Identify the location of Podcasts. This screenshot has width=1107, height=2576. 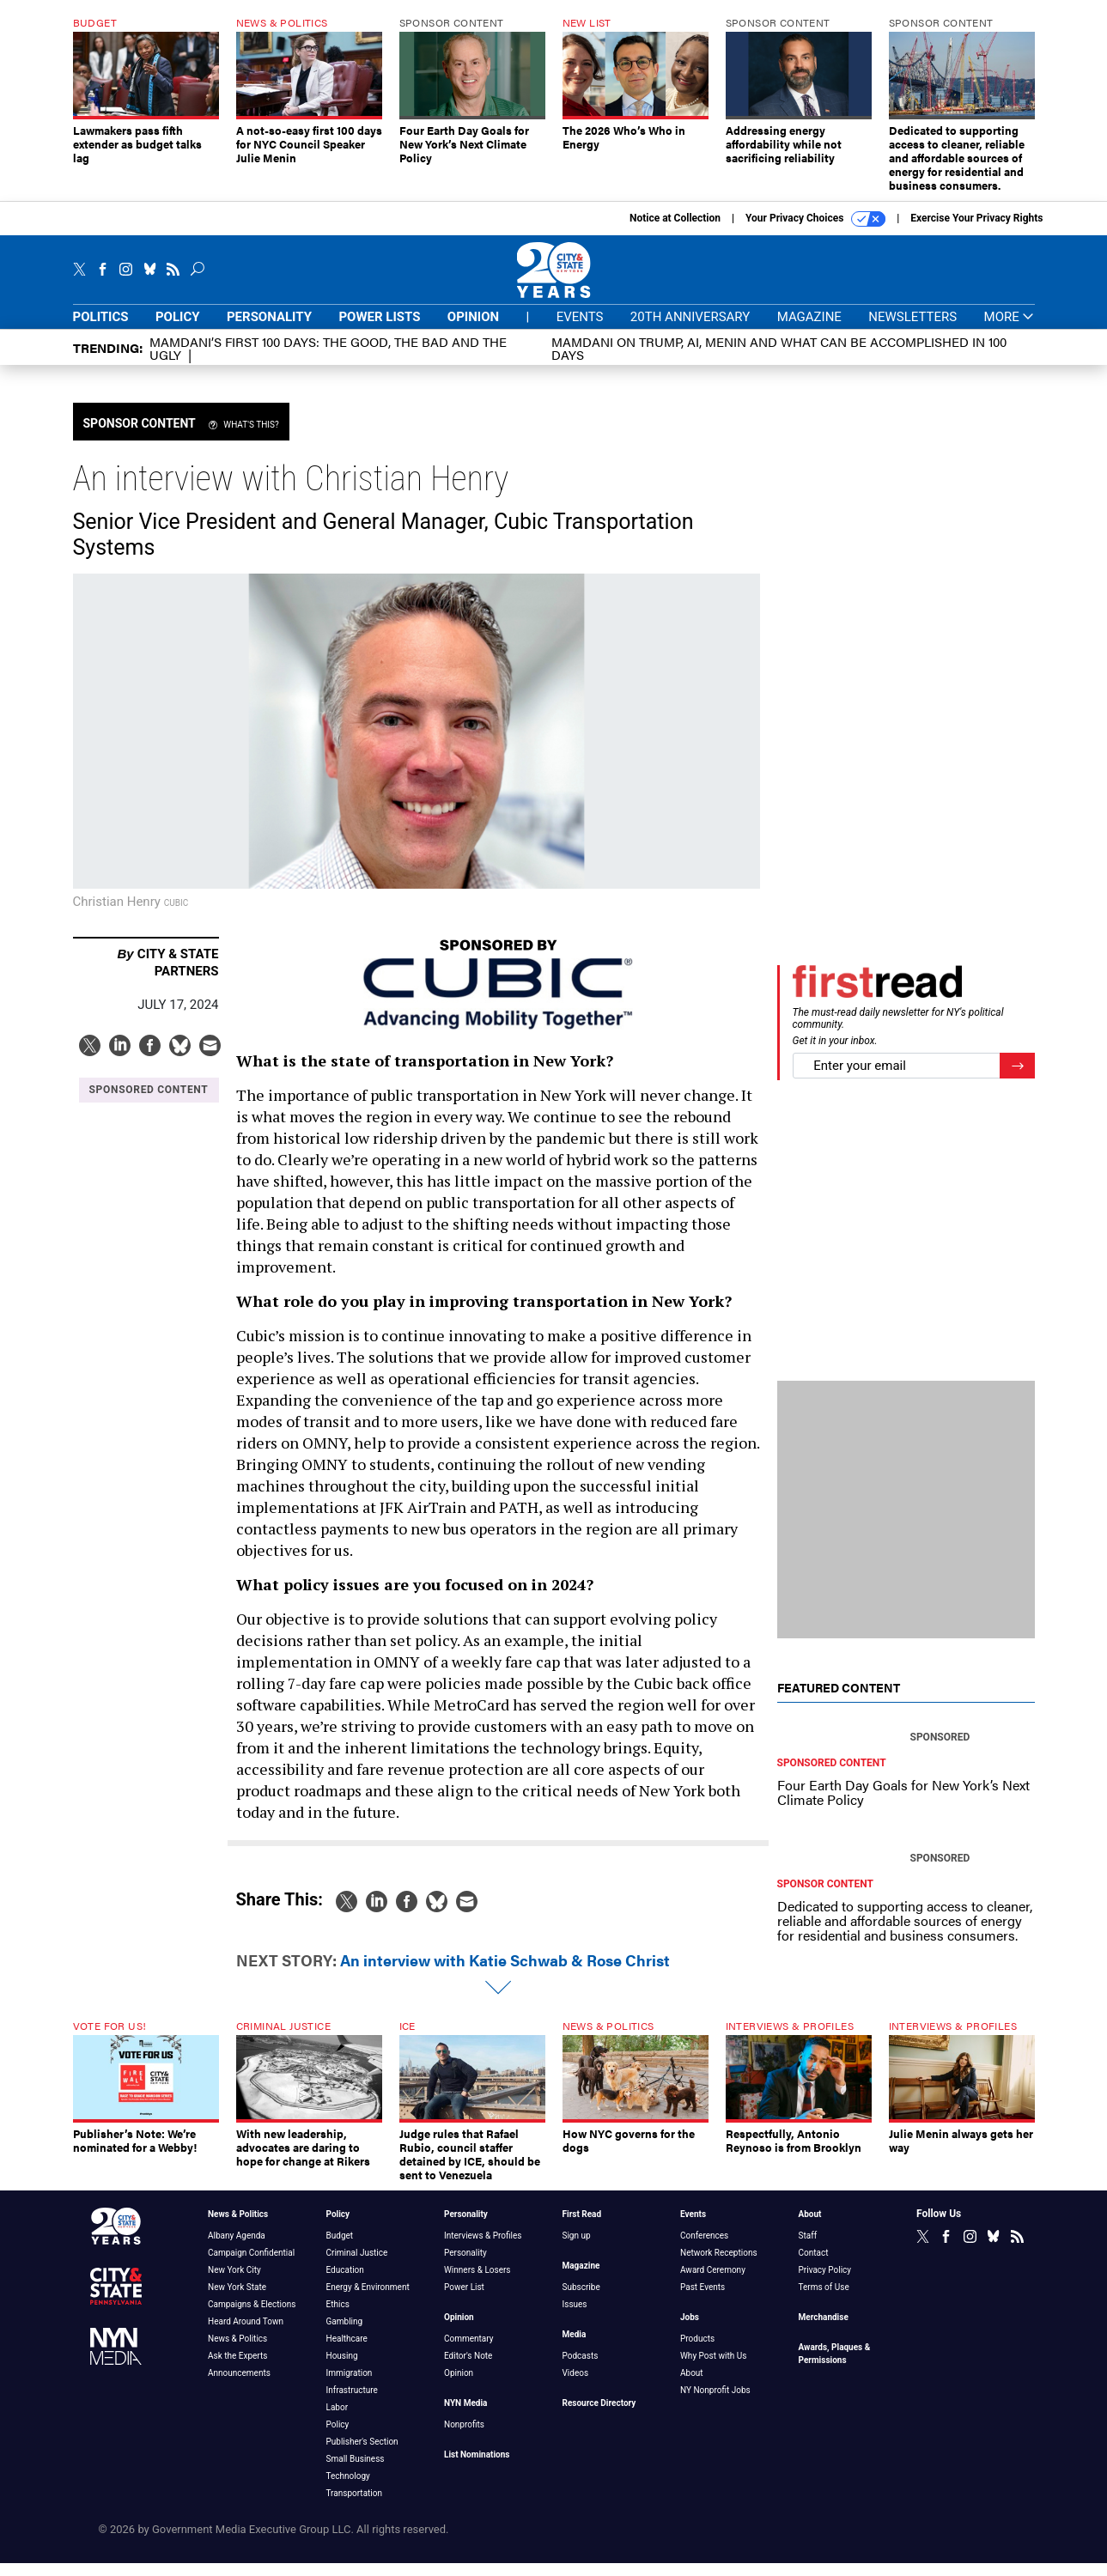
(581, 2368).